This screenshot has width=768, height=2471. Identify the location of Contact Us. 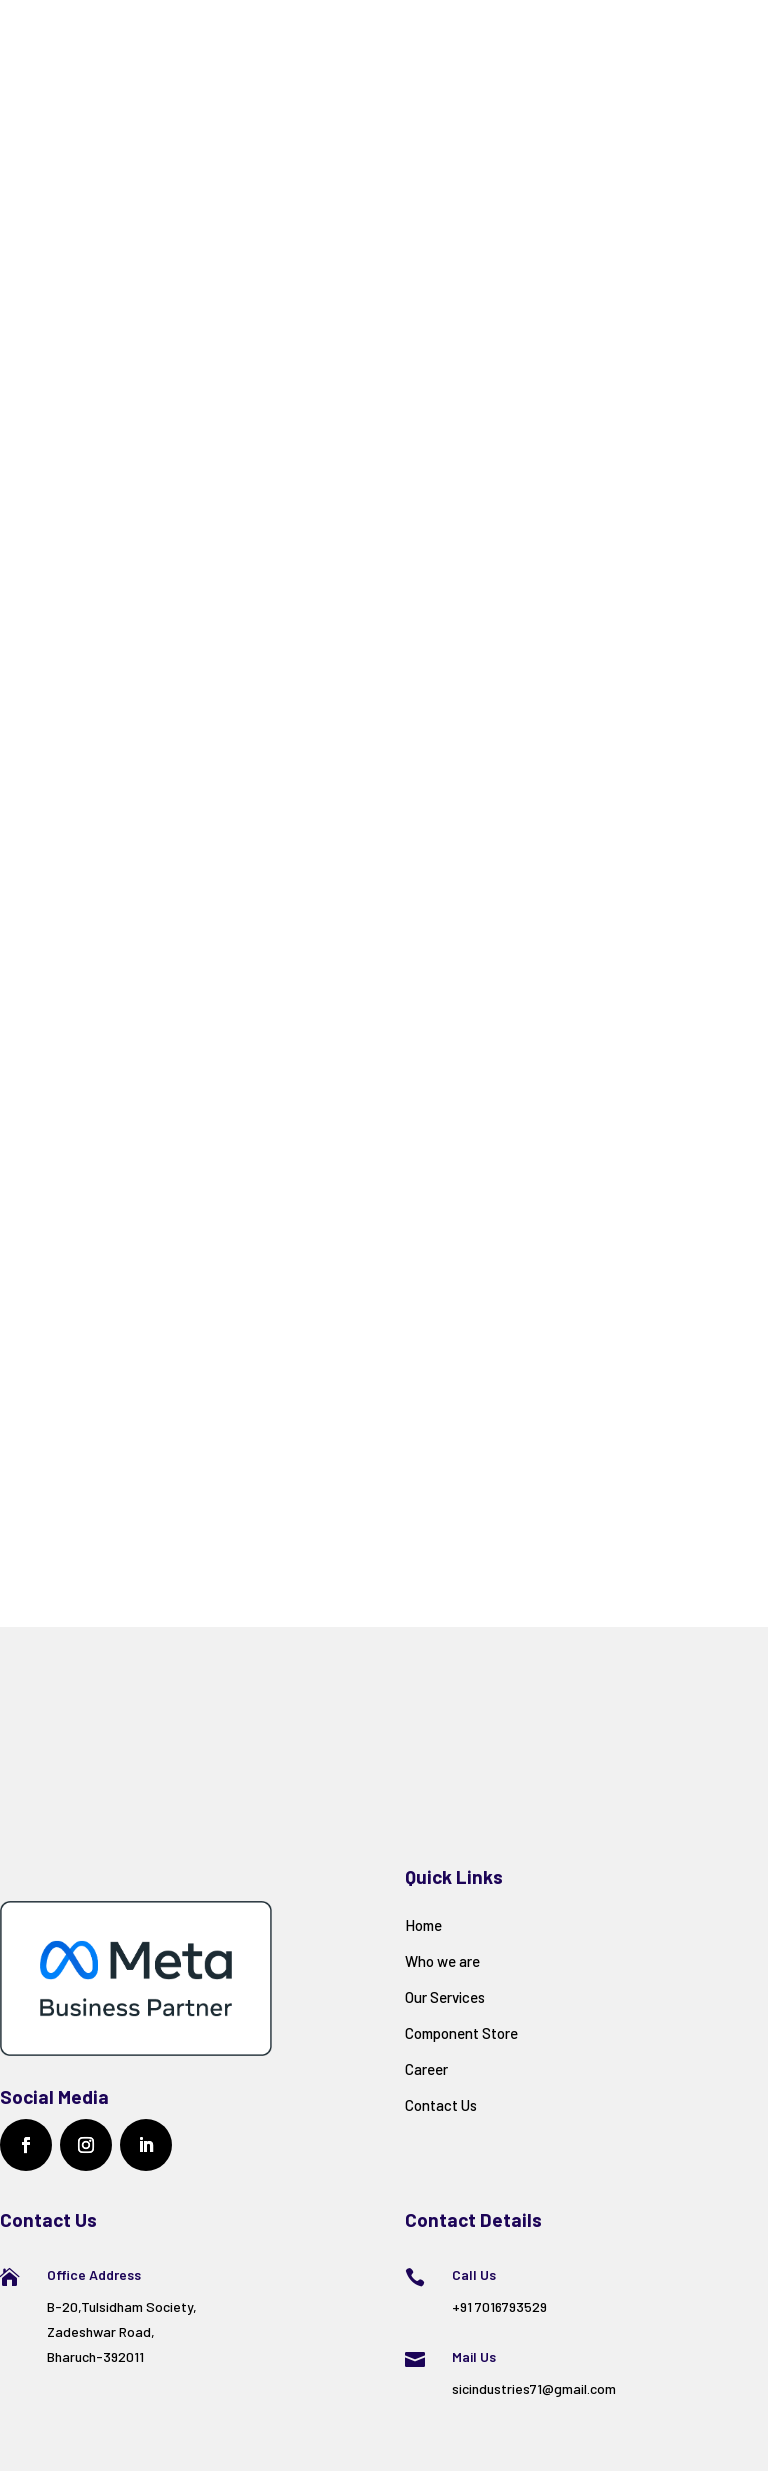
(441, 2105).